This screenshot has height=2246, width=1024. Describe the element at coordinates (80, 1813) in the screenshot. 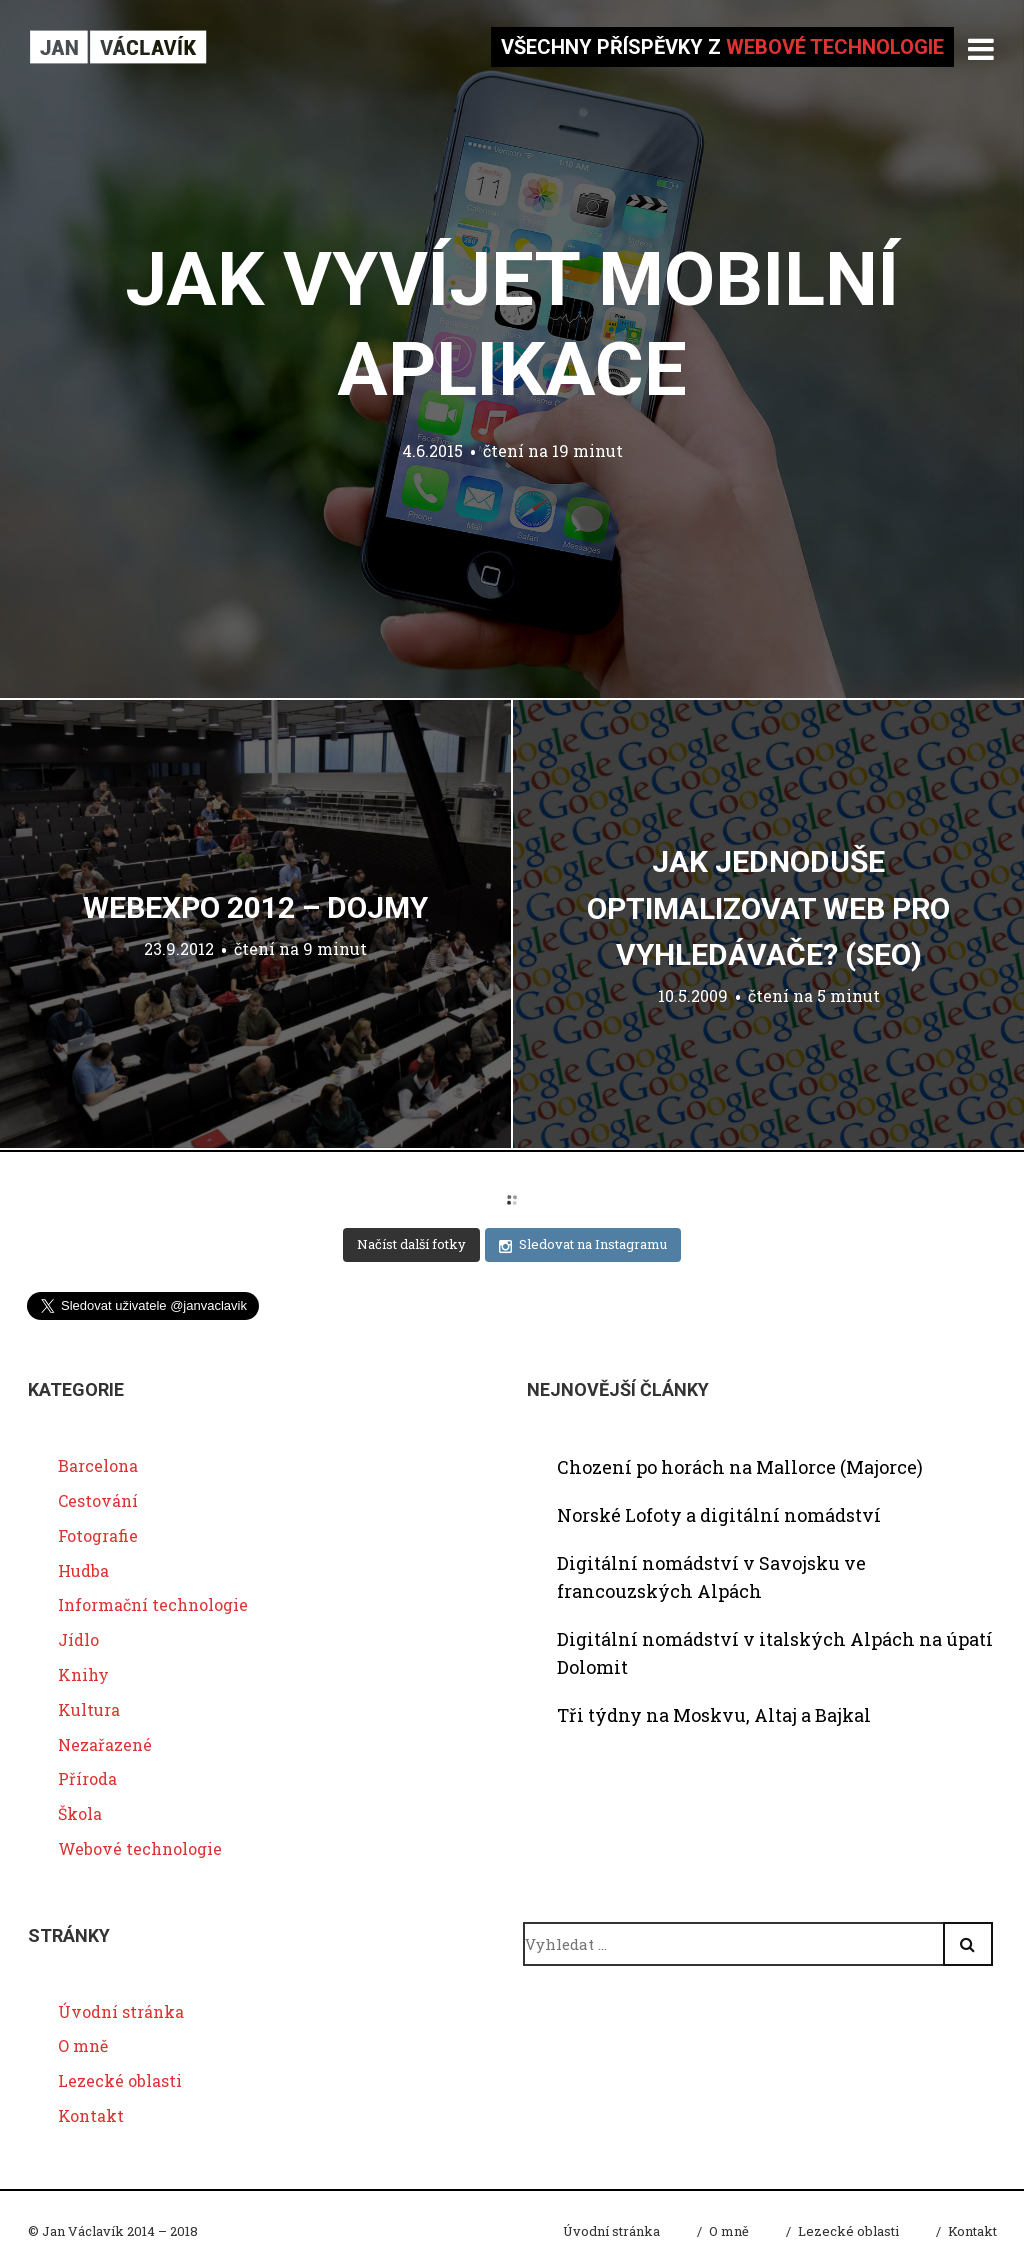

I see `Škola` at that location.